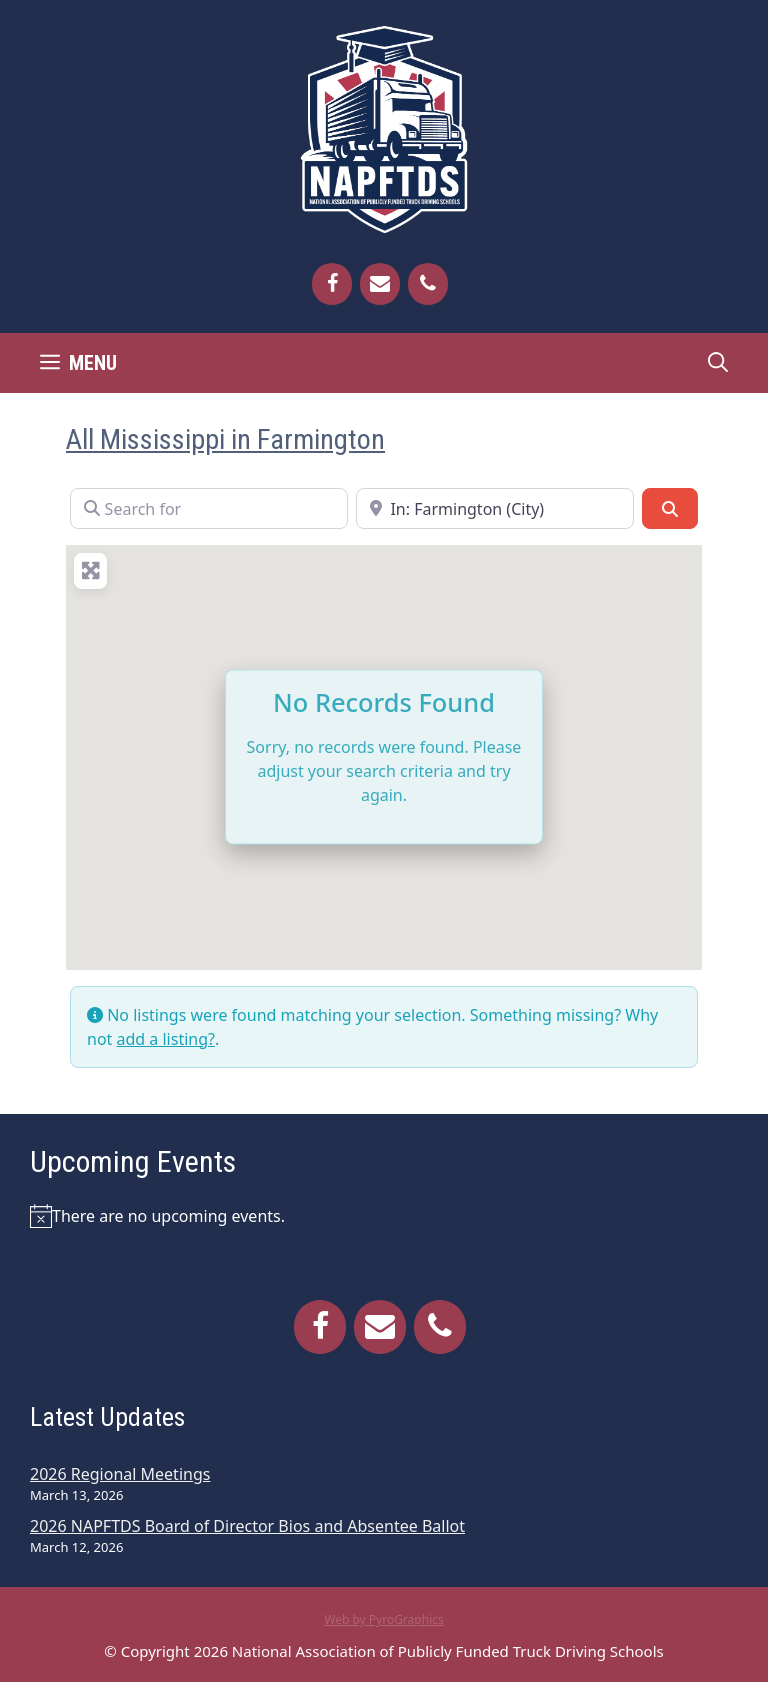 This screenshot has height=1682, width=768. Describe the element at coordinates (718, 363) in the screenshot. I see `[Open Search Bar]` at that location.